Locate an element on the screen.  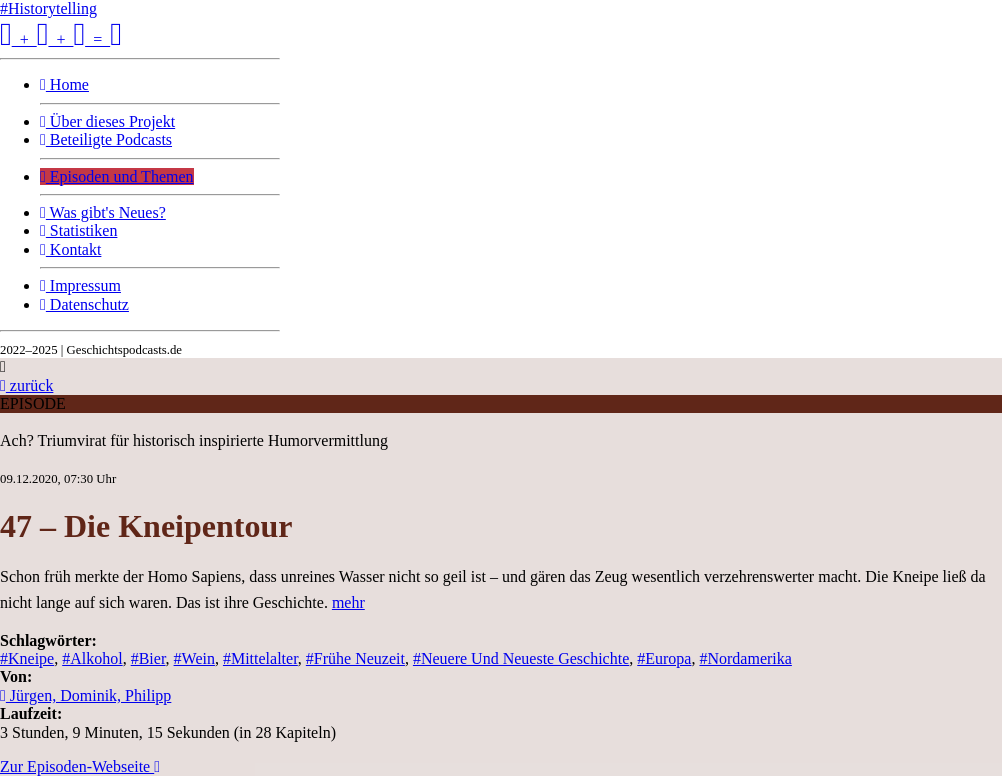
Über dieses Projekt is located at coordinates (107, 121).